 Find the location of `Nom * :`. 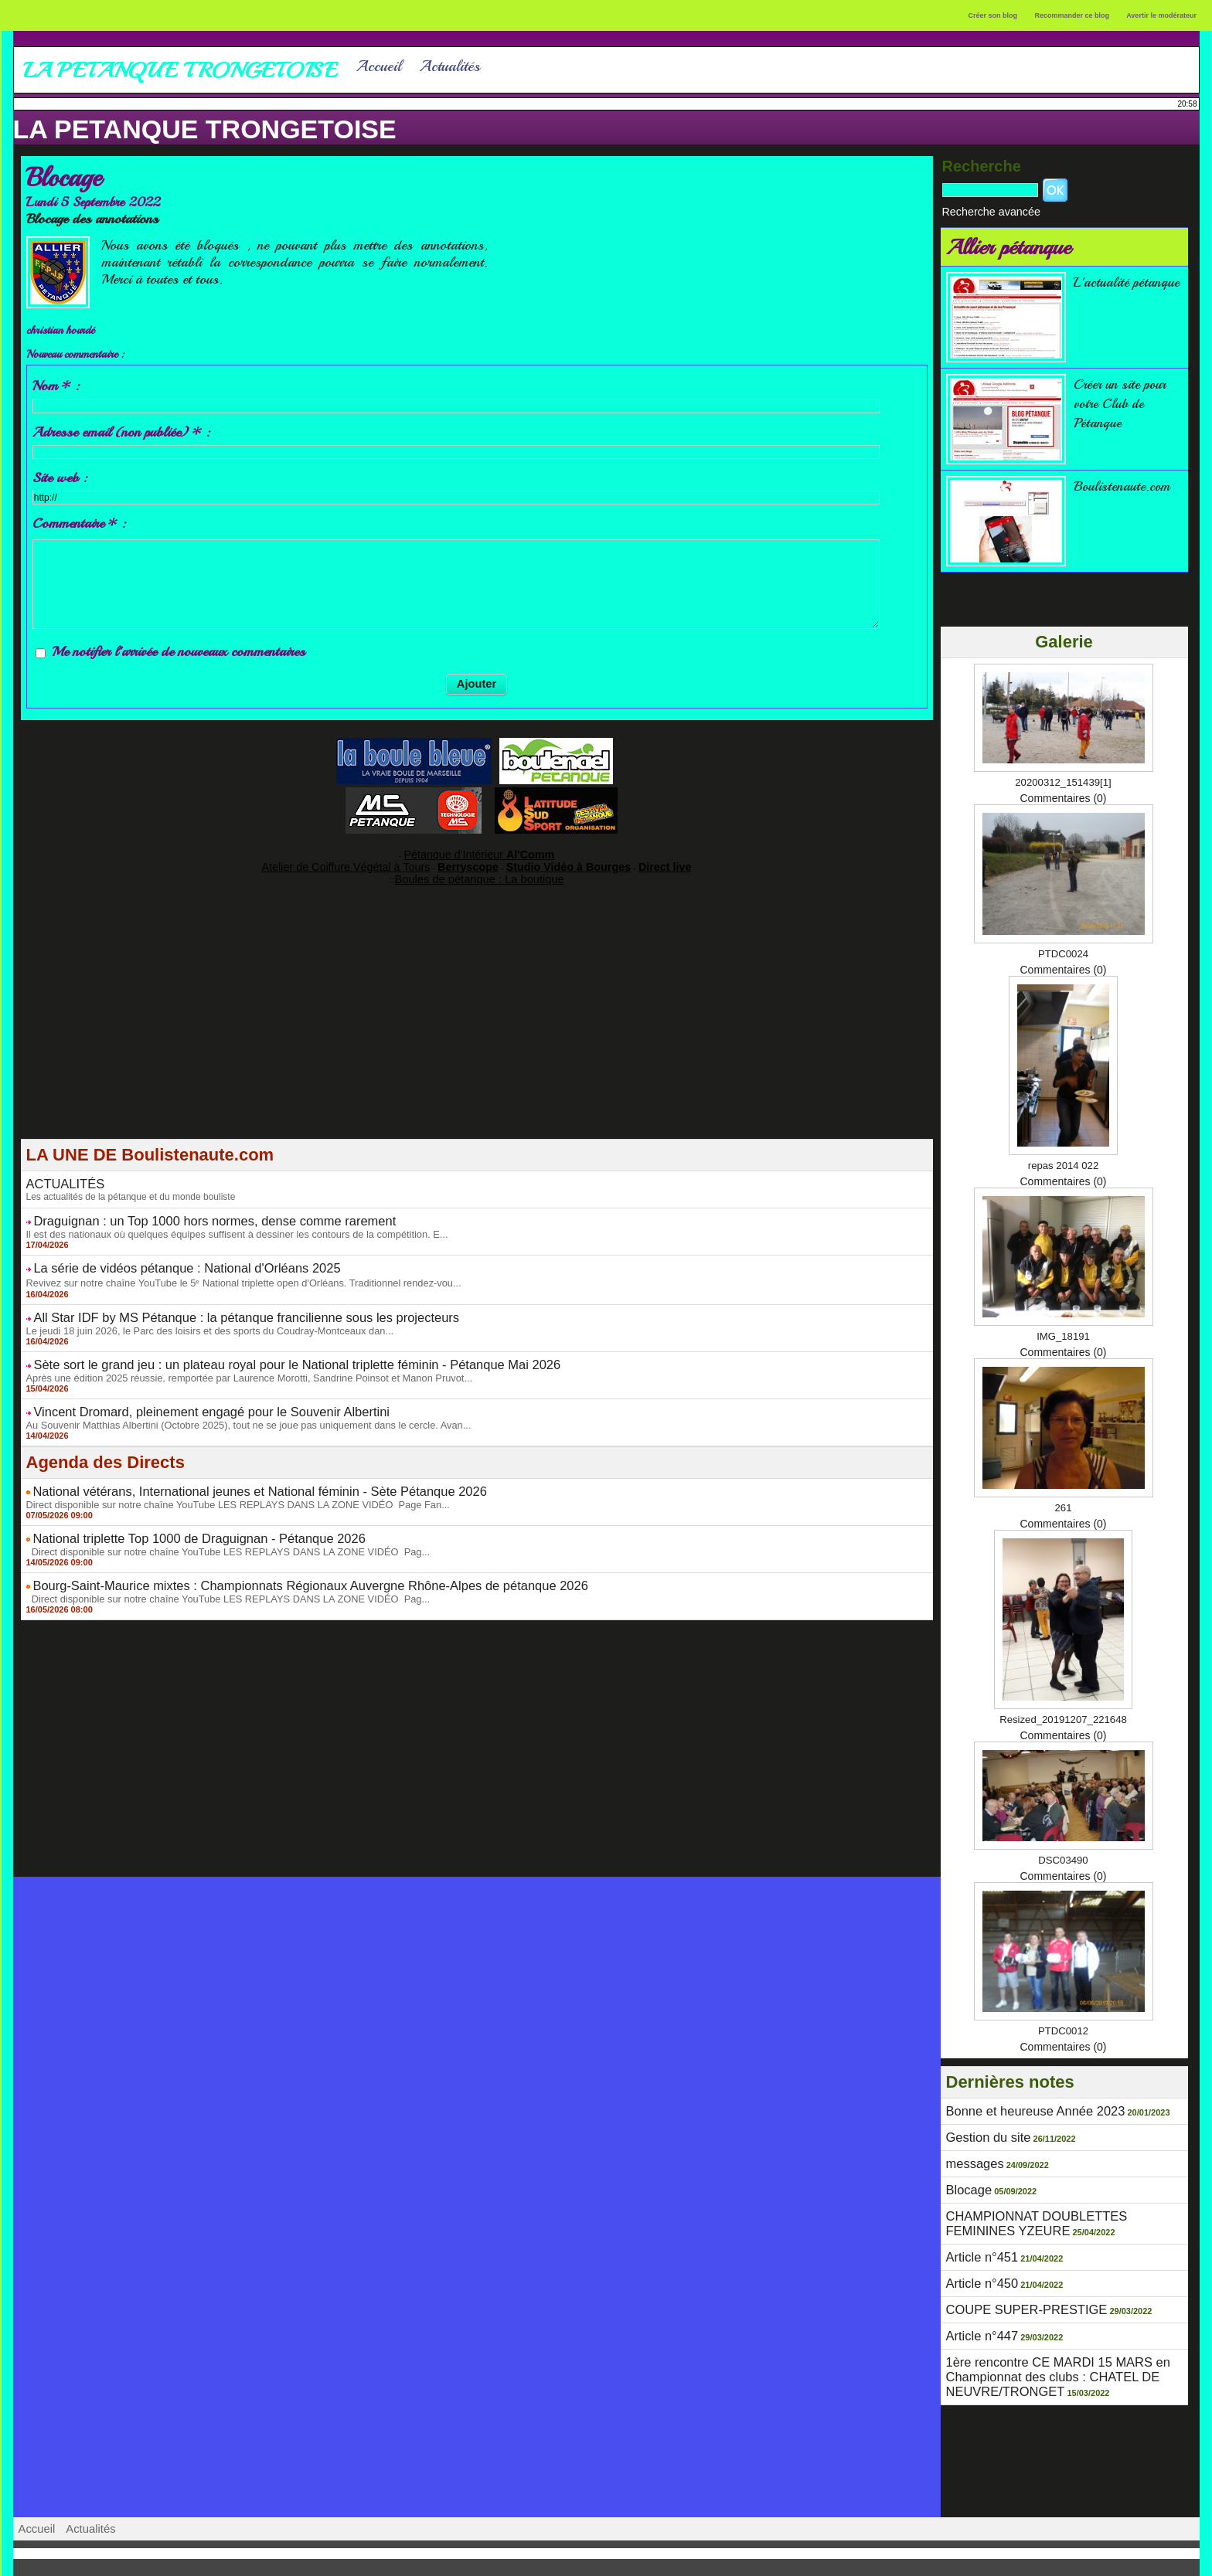

Nom * : is located at coordinates (55, 385).